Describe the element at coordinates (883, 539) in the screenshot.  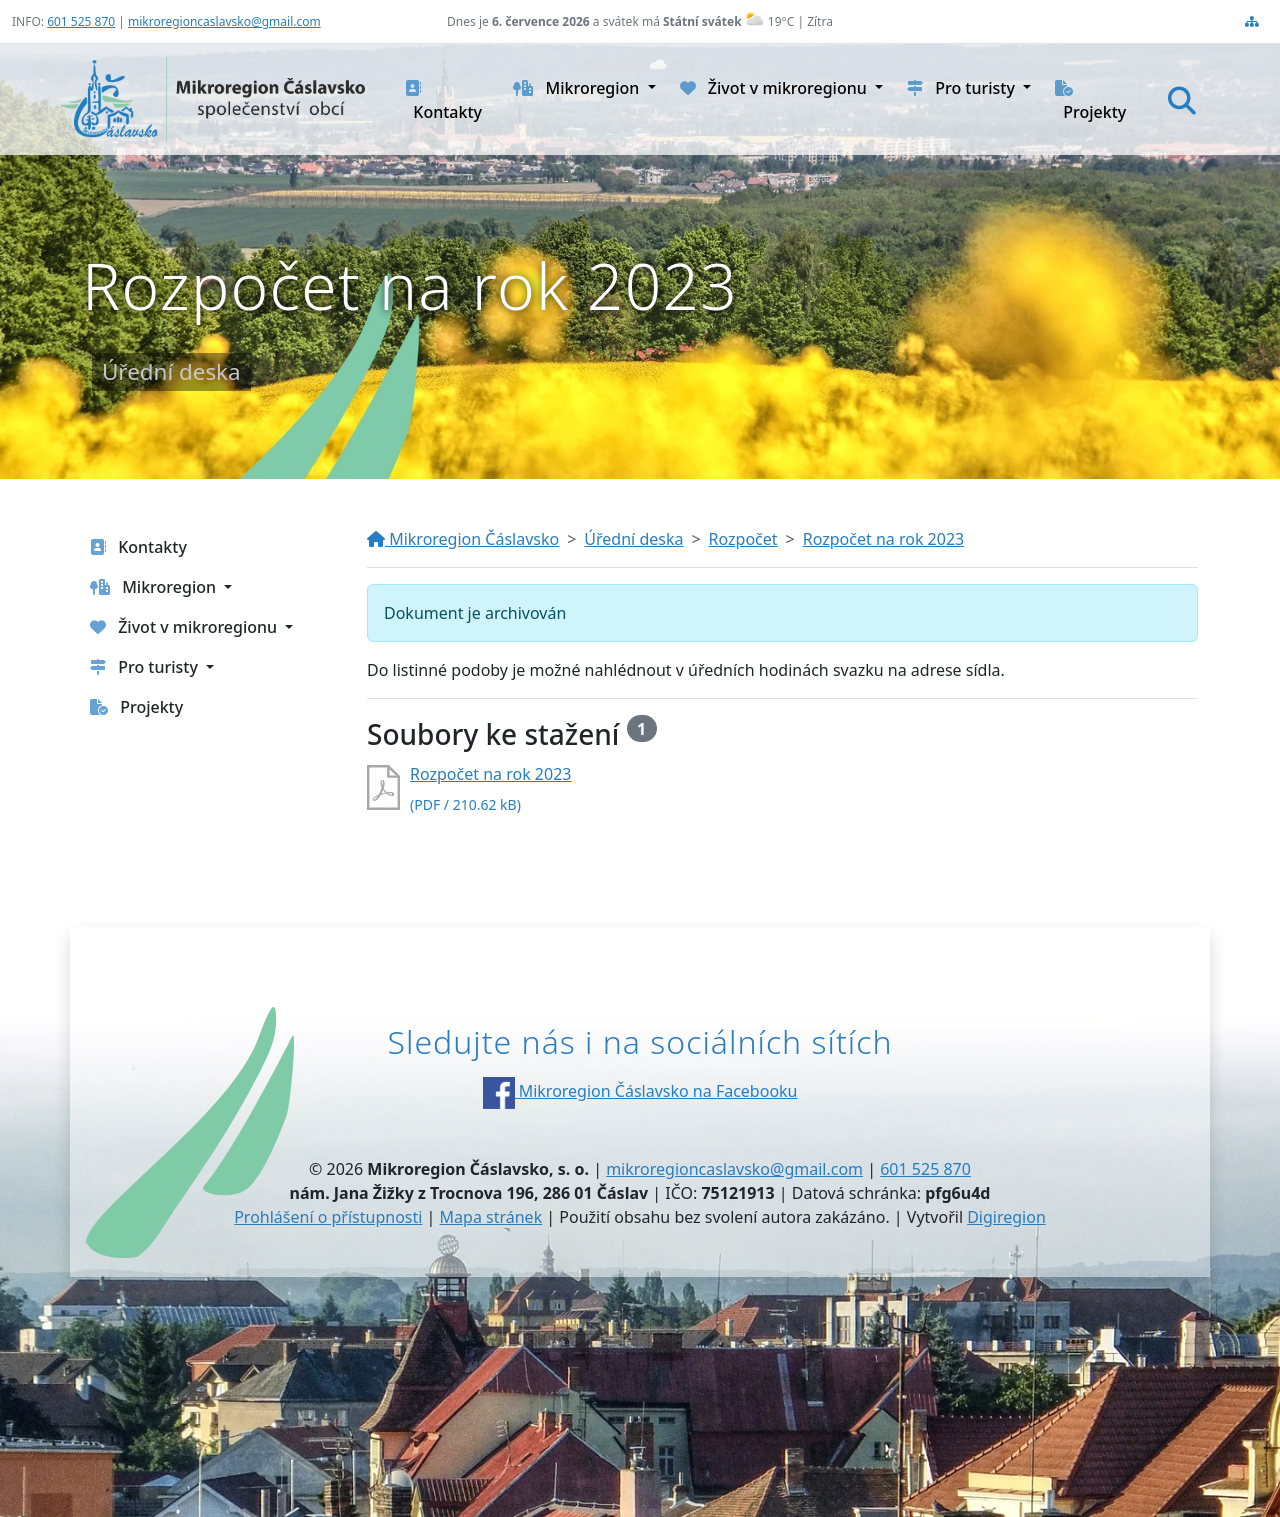
I see `Rozpočet na rok 2023` at that location.